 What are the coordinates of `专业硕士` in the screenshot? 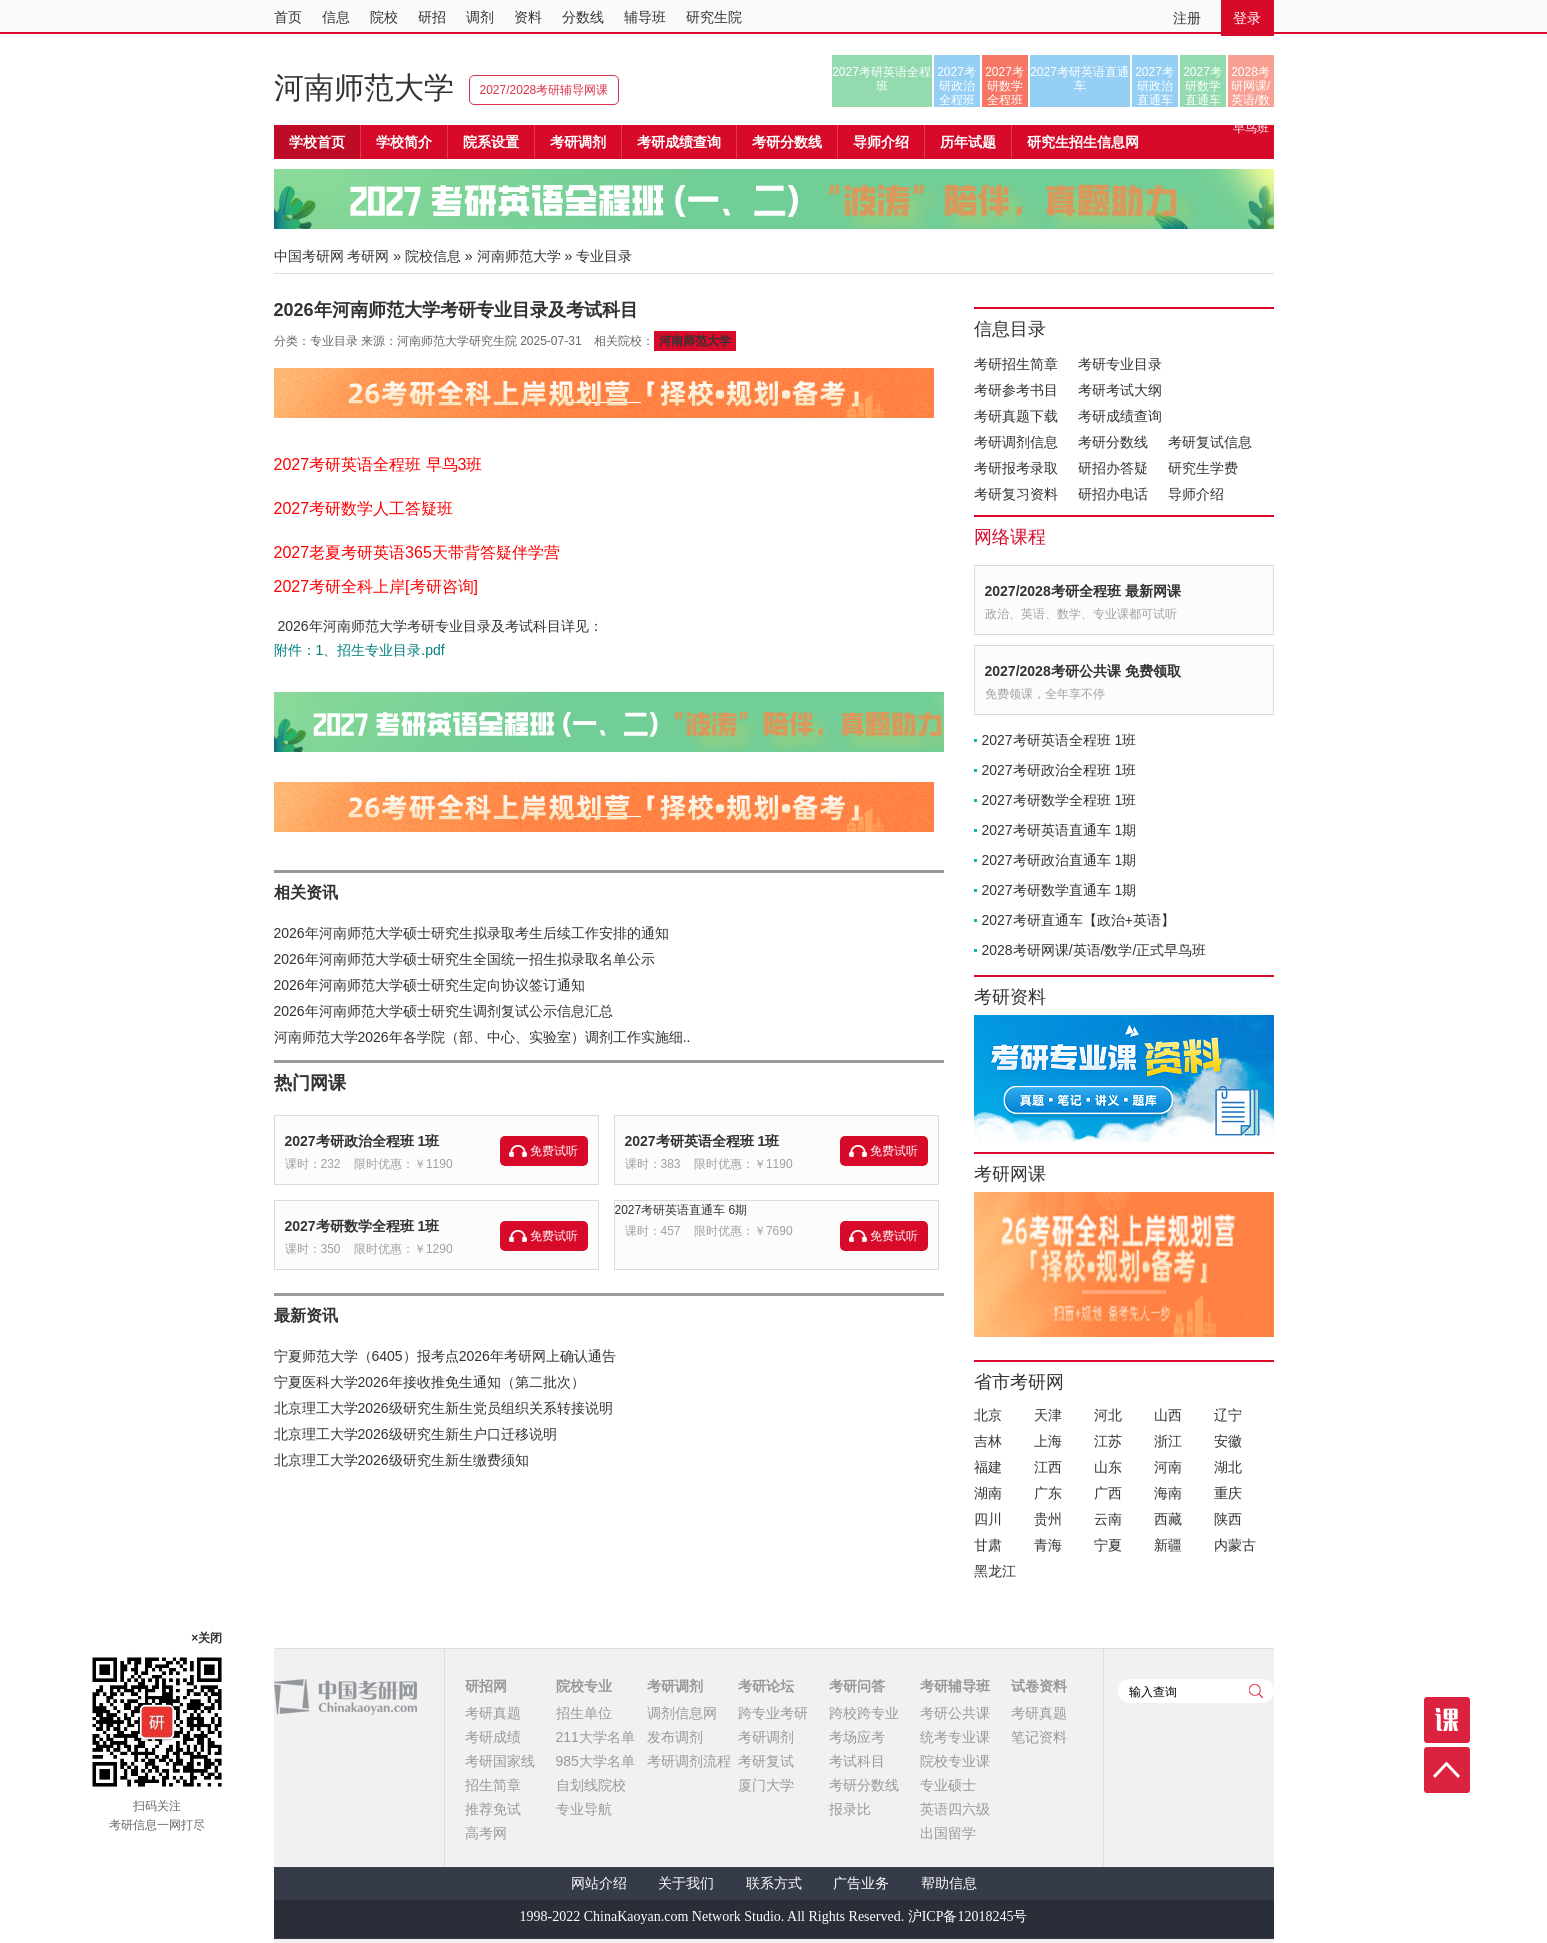 It's located at (948, 1785).